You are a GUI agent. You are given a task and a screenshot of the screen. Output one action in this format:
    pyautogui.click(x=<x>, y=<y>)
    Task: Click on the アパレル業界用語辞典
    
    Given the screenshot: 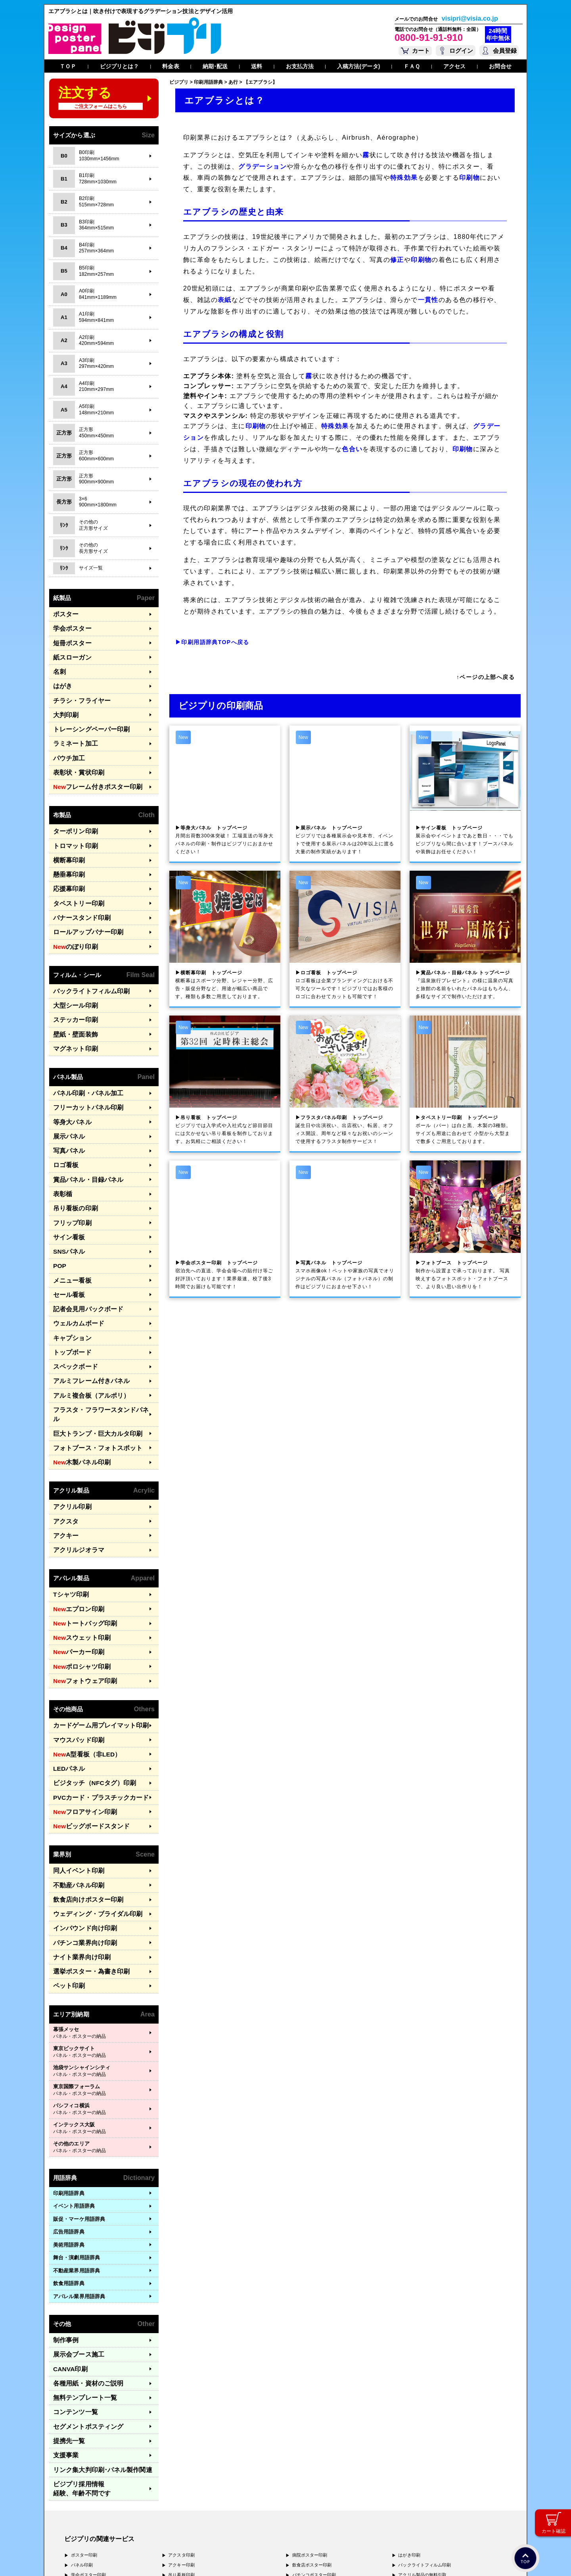 What is the action you would take?
    pyautogui.click(x=79, y=2166)
    